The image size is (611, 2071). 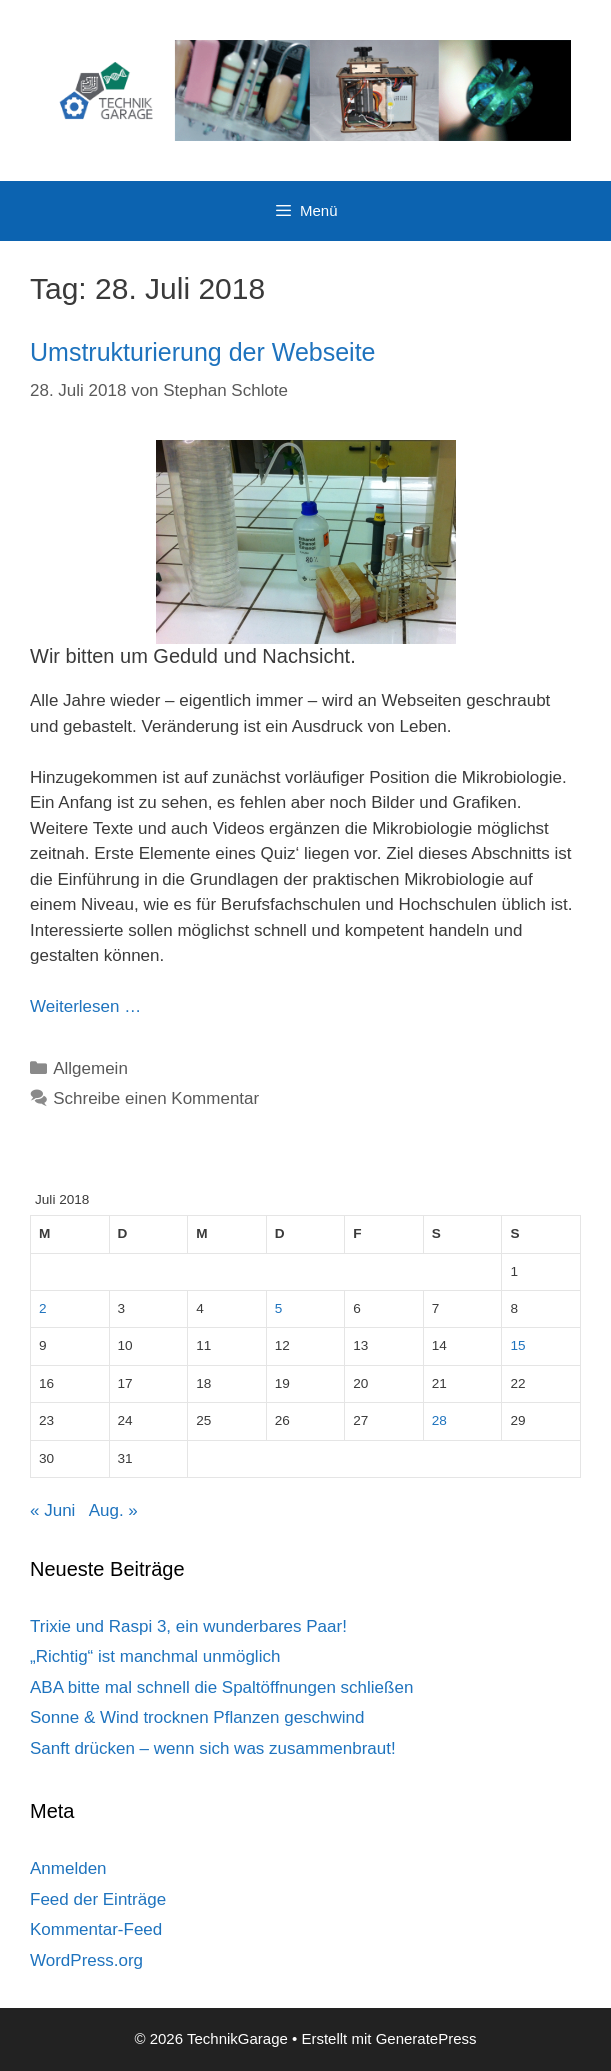 I want to click on GeneratePress, so click(x=426, y=2038).